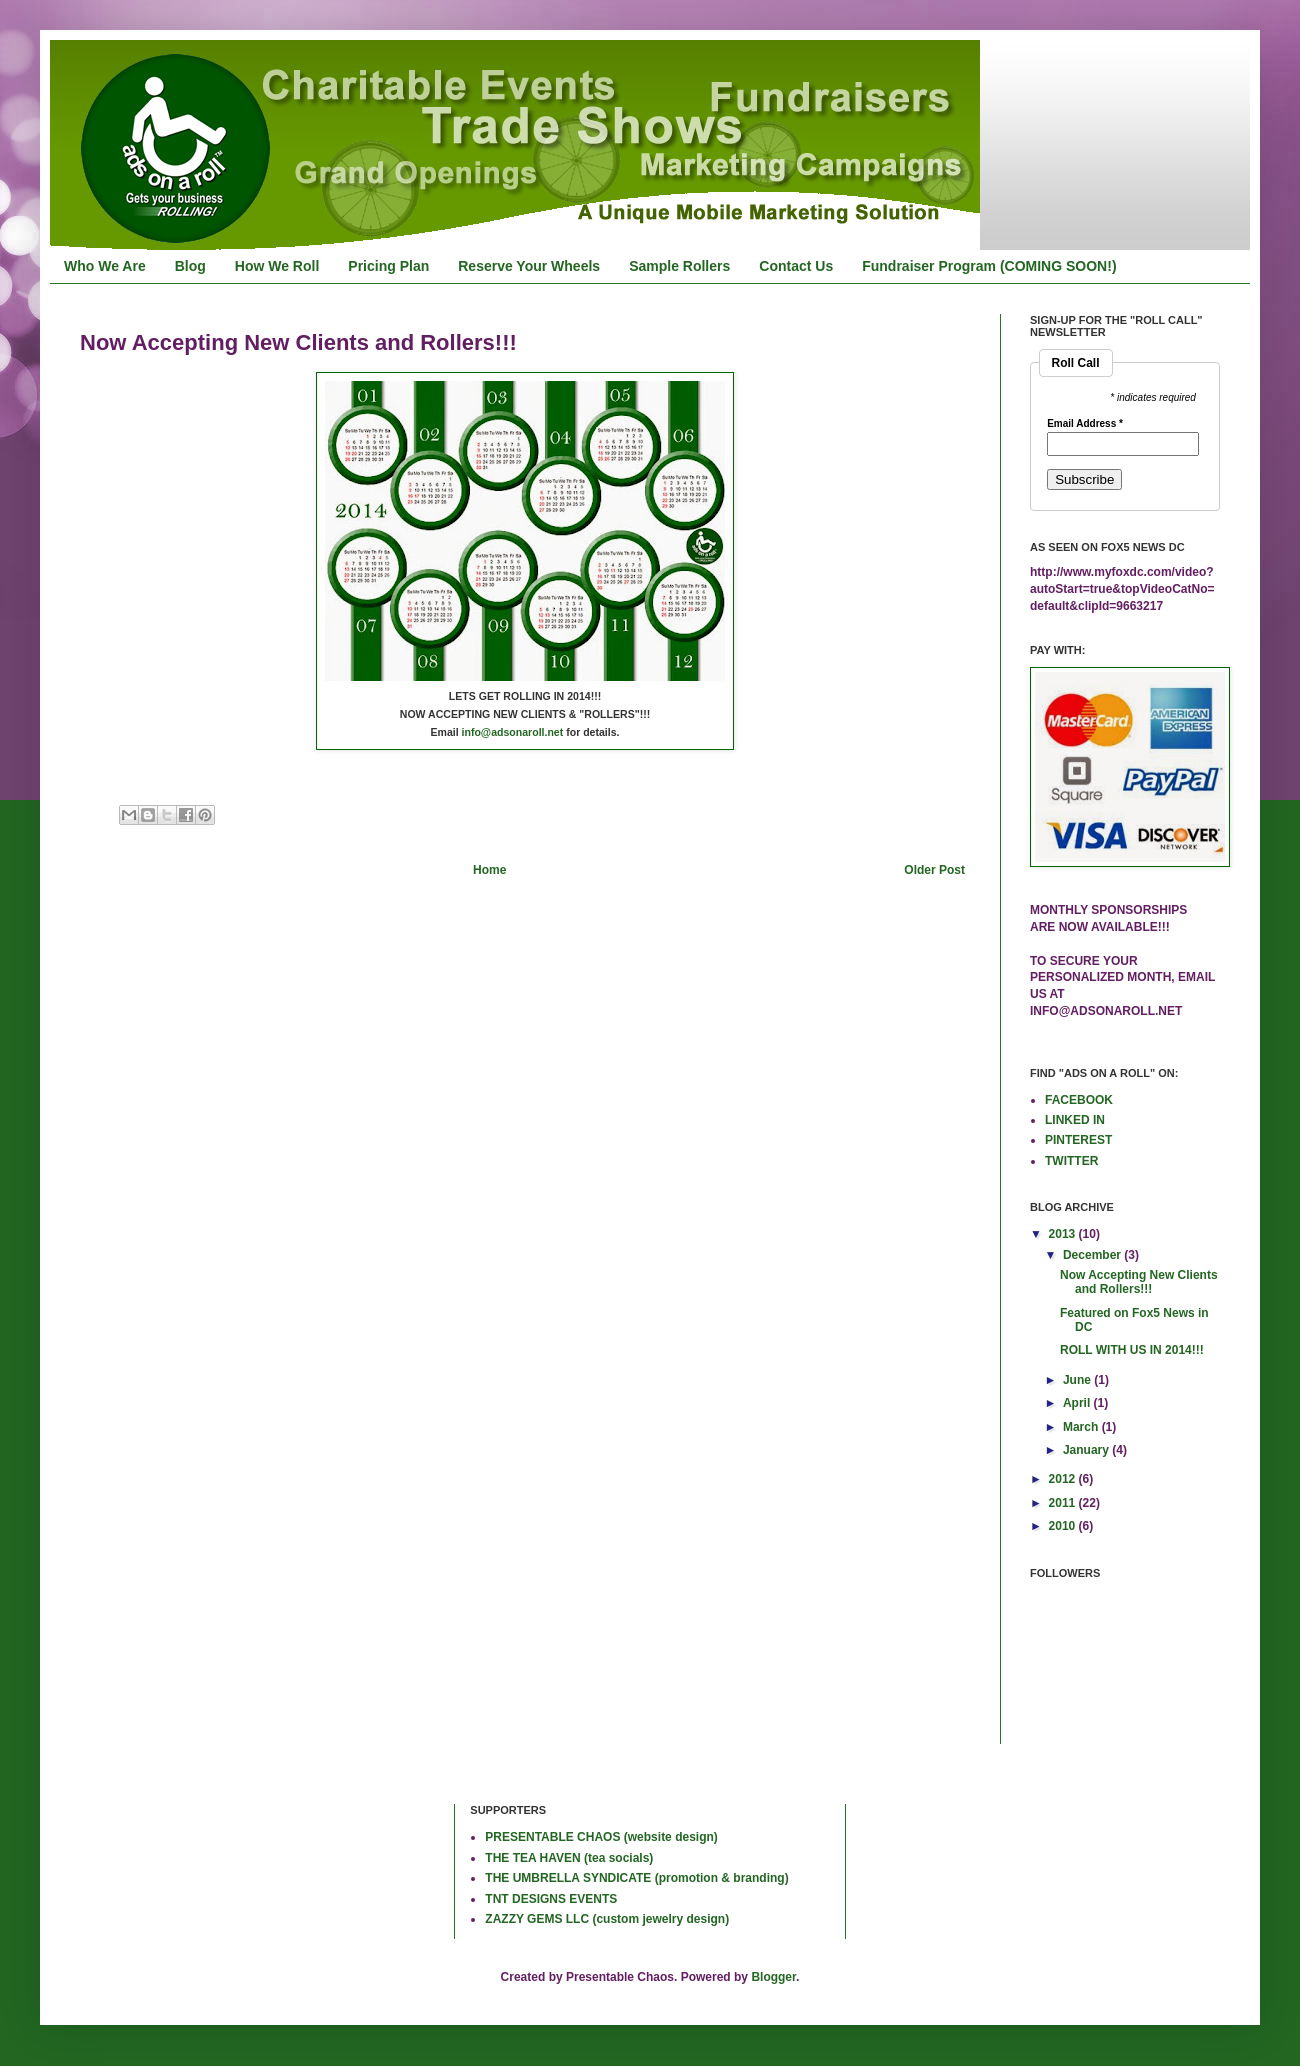 The height and width of the screenshot is (2066, 1300). I want to click on Email Address, so click(1085, 424).